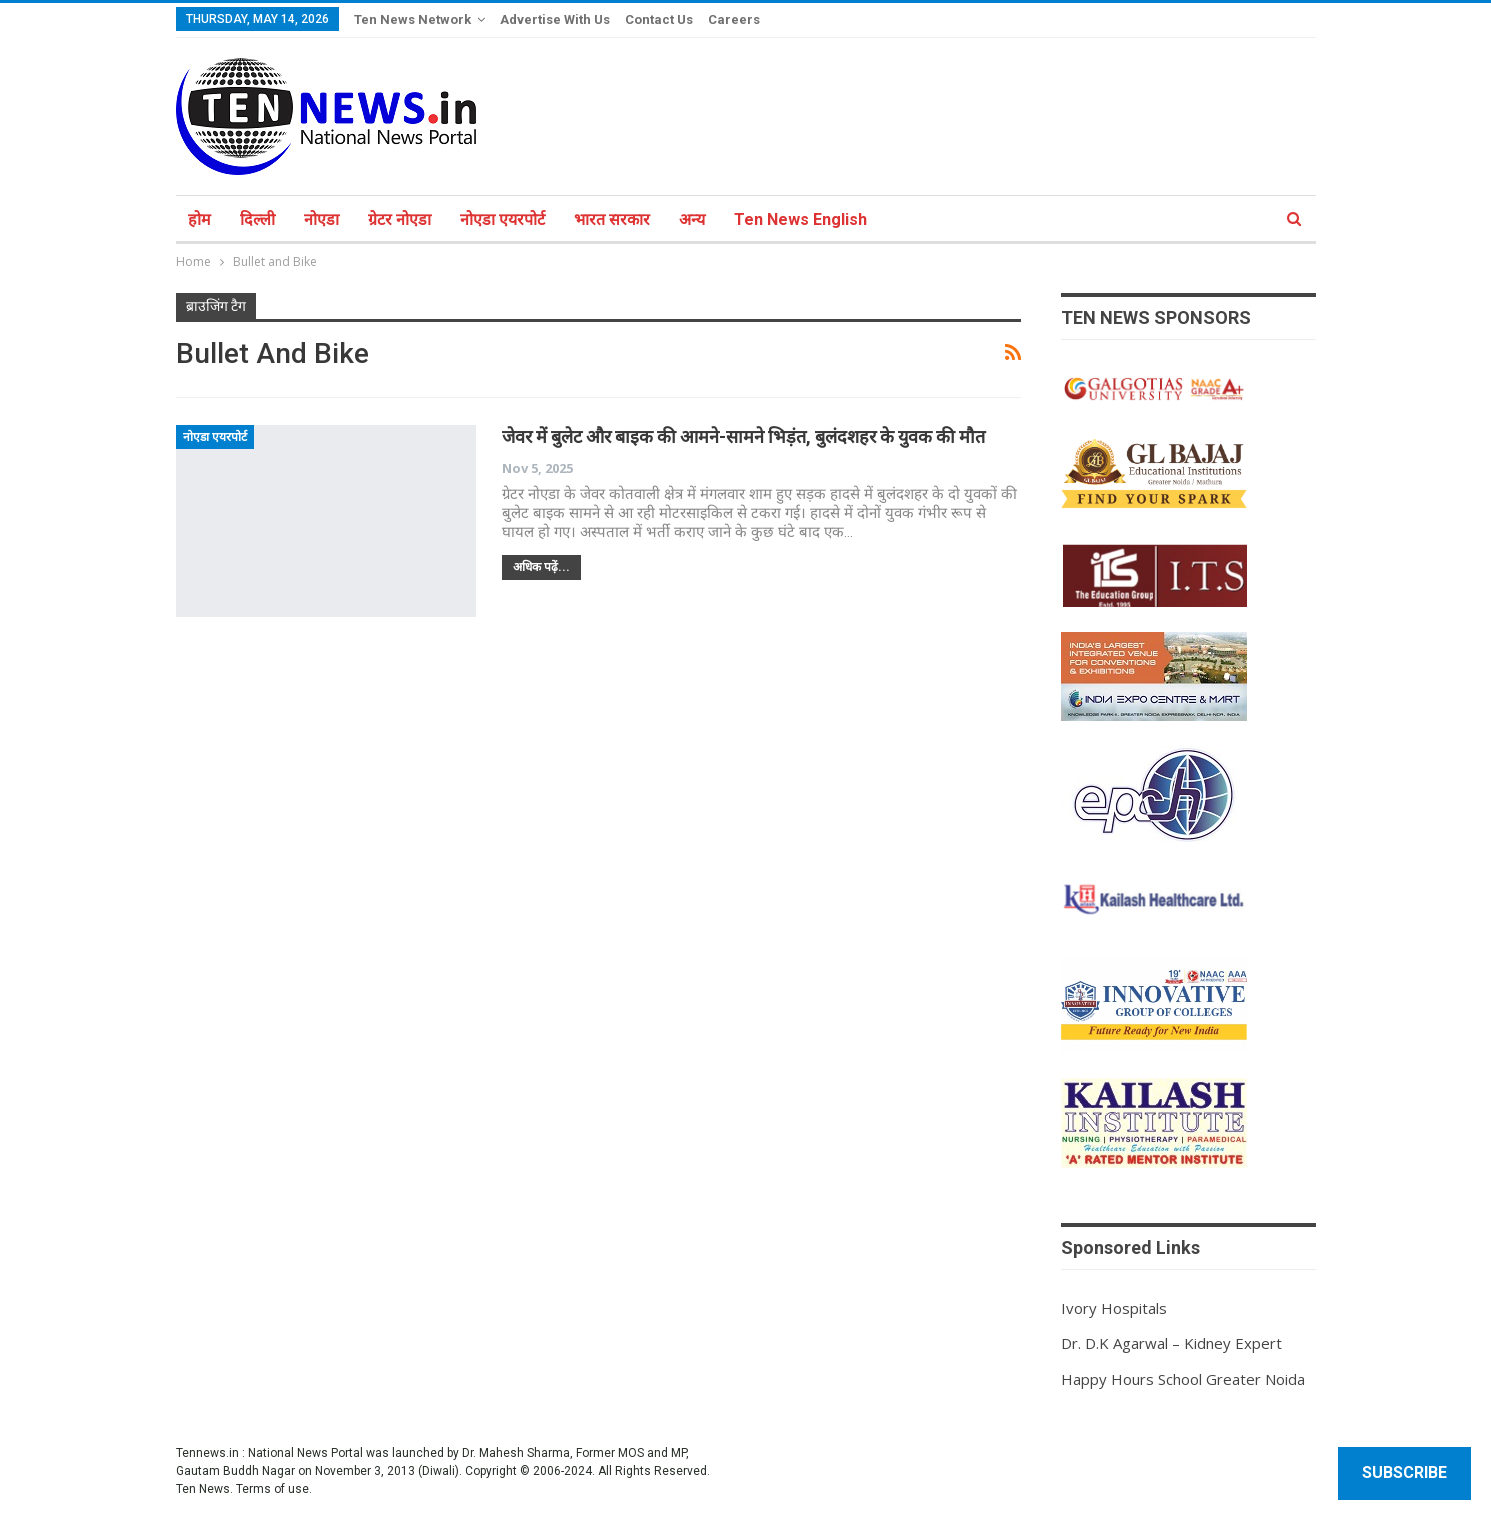 This screenshot has width=1491, height=1520. What do you see at coordinates (1404, 1472) in the screenshot?
I see `Subscribe` at bounding box center [1404, 1472].